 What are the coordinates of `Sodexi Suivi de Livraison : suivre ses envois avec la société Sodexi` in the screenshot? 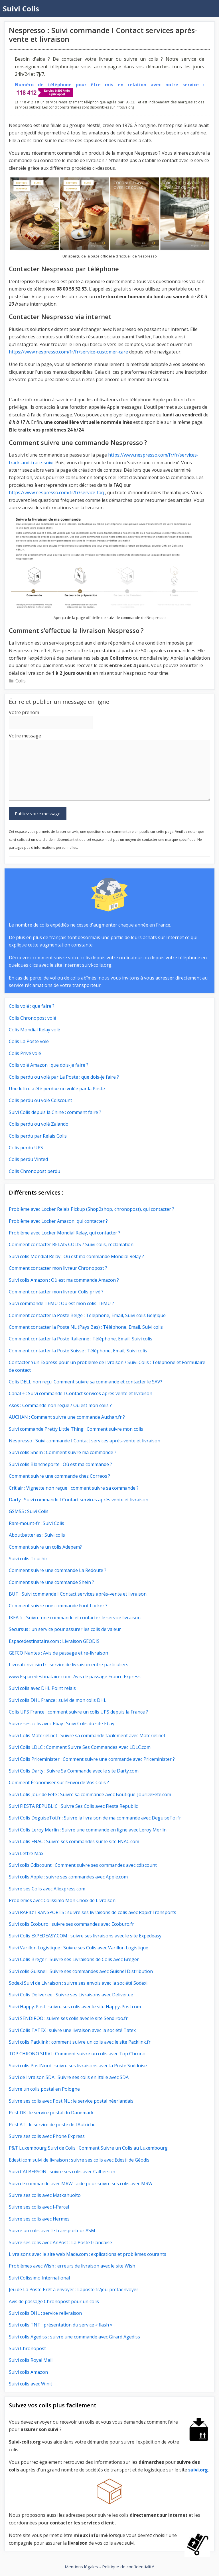 It's located at (78, 1983).